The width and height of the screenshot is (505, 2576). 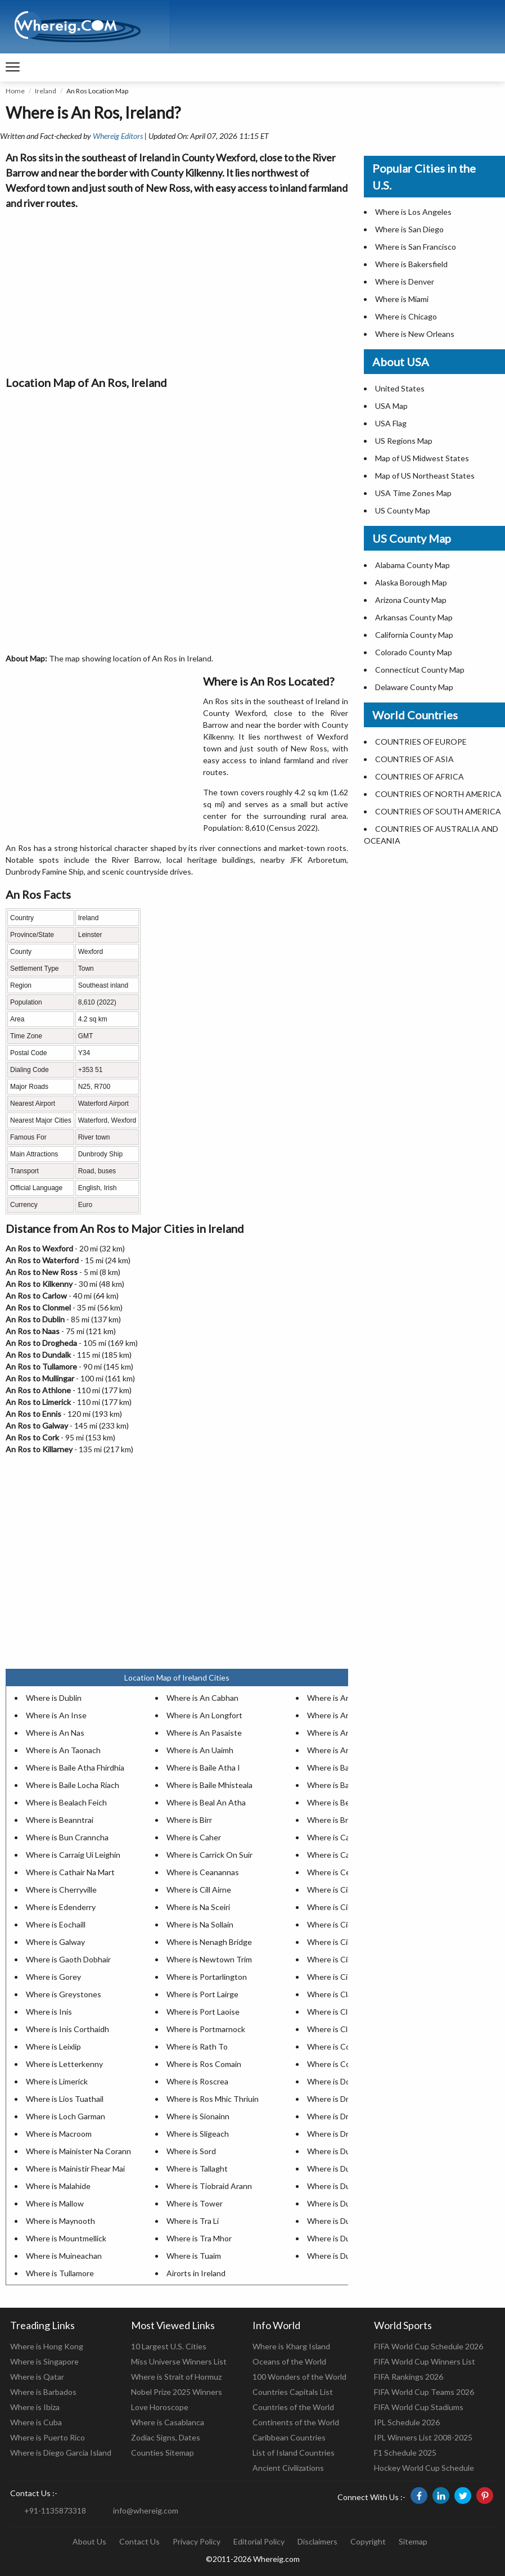 I want to click on Where is Mountmellick, so click(x=66, y=2238).